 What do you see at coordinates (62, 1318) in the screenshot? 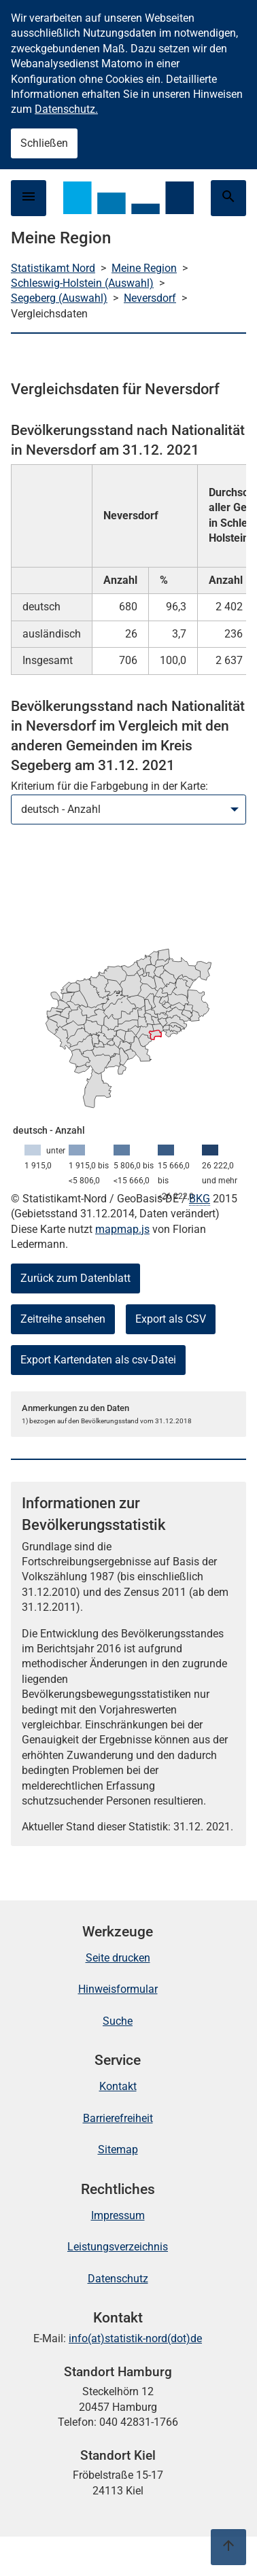
I see `Zeitreihe ansehen` at bounding box center [62, 1318].